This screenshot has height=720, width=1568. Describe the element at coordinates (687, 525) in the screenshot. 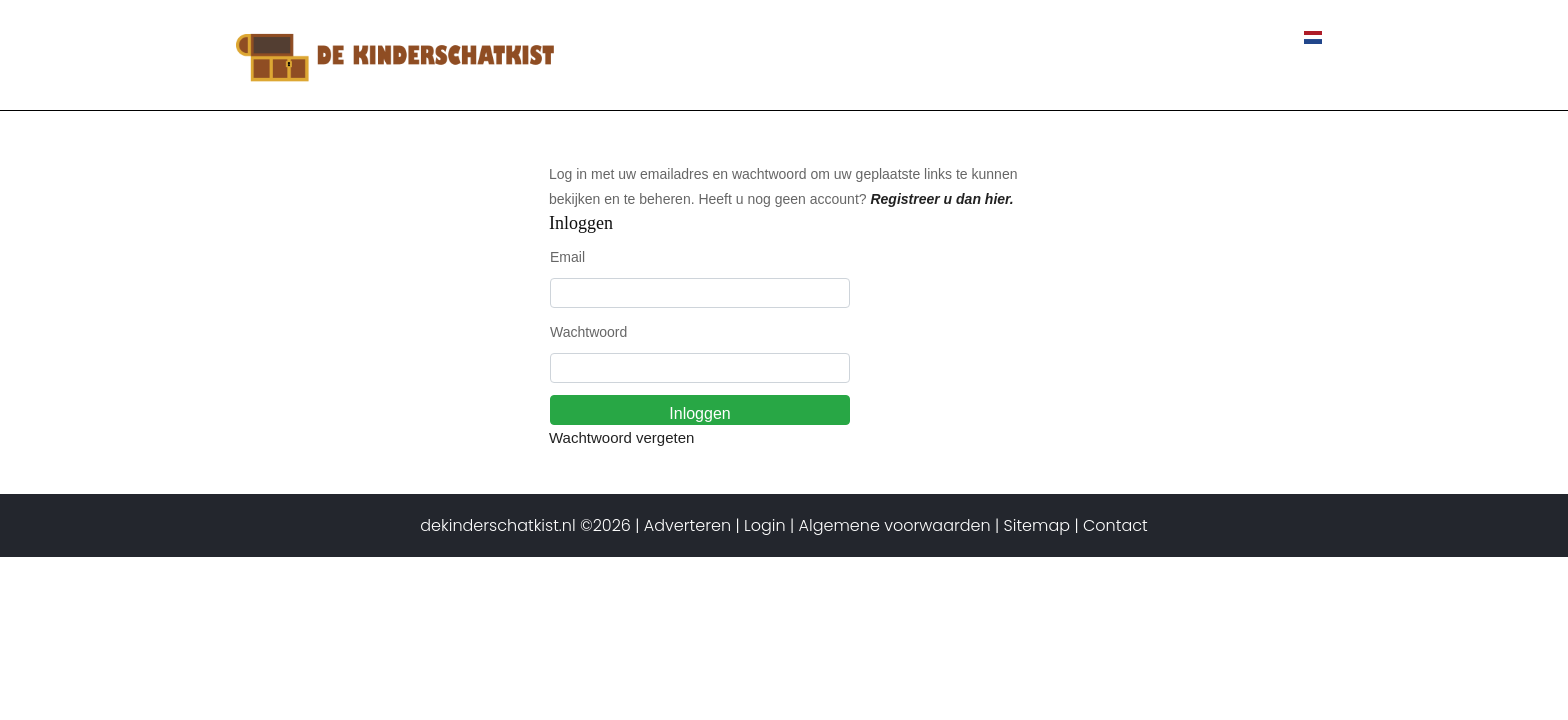

I see `Adverteren` at that location.